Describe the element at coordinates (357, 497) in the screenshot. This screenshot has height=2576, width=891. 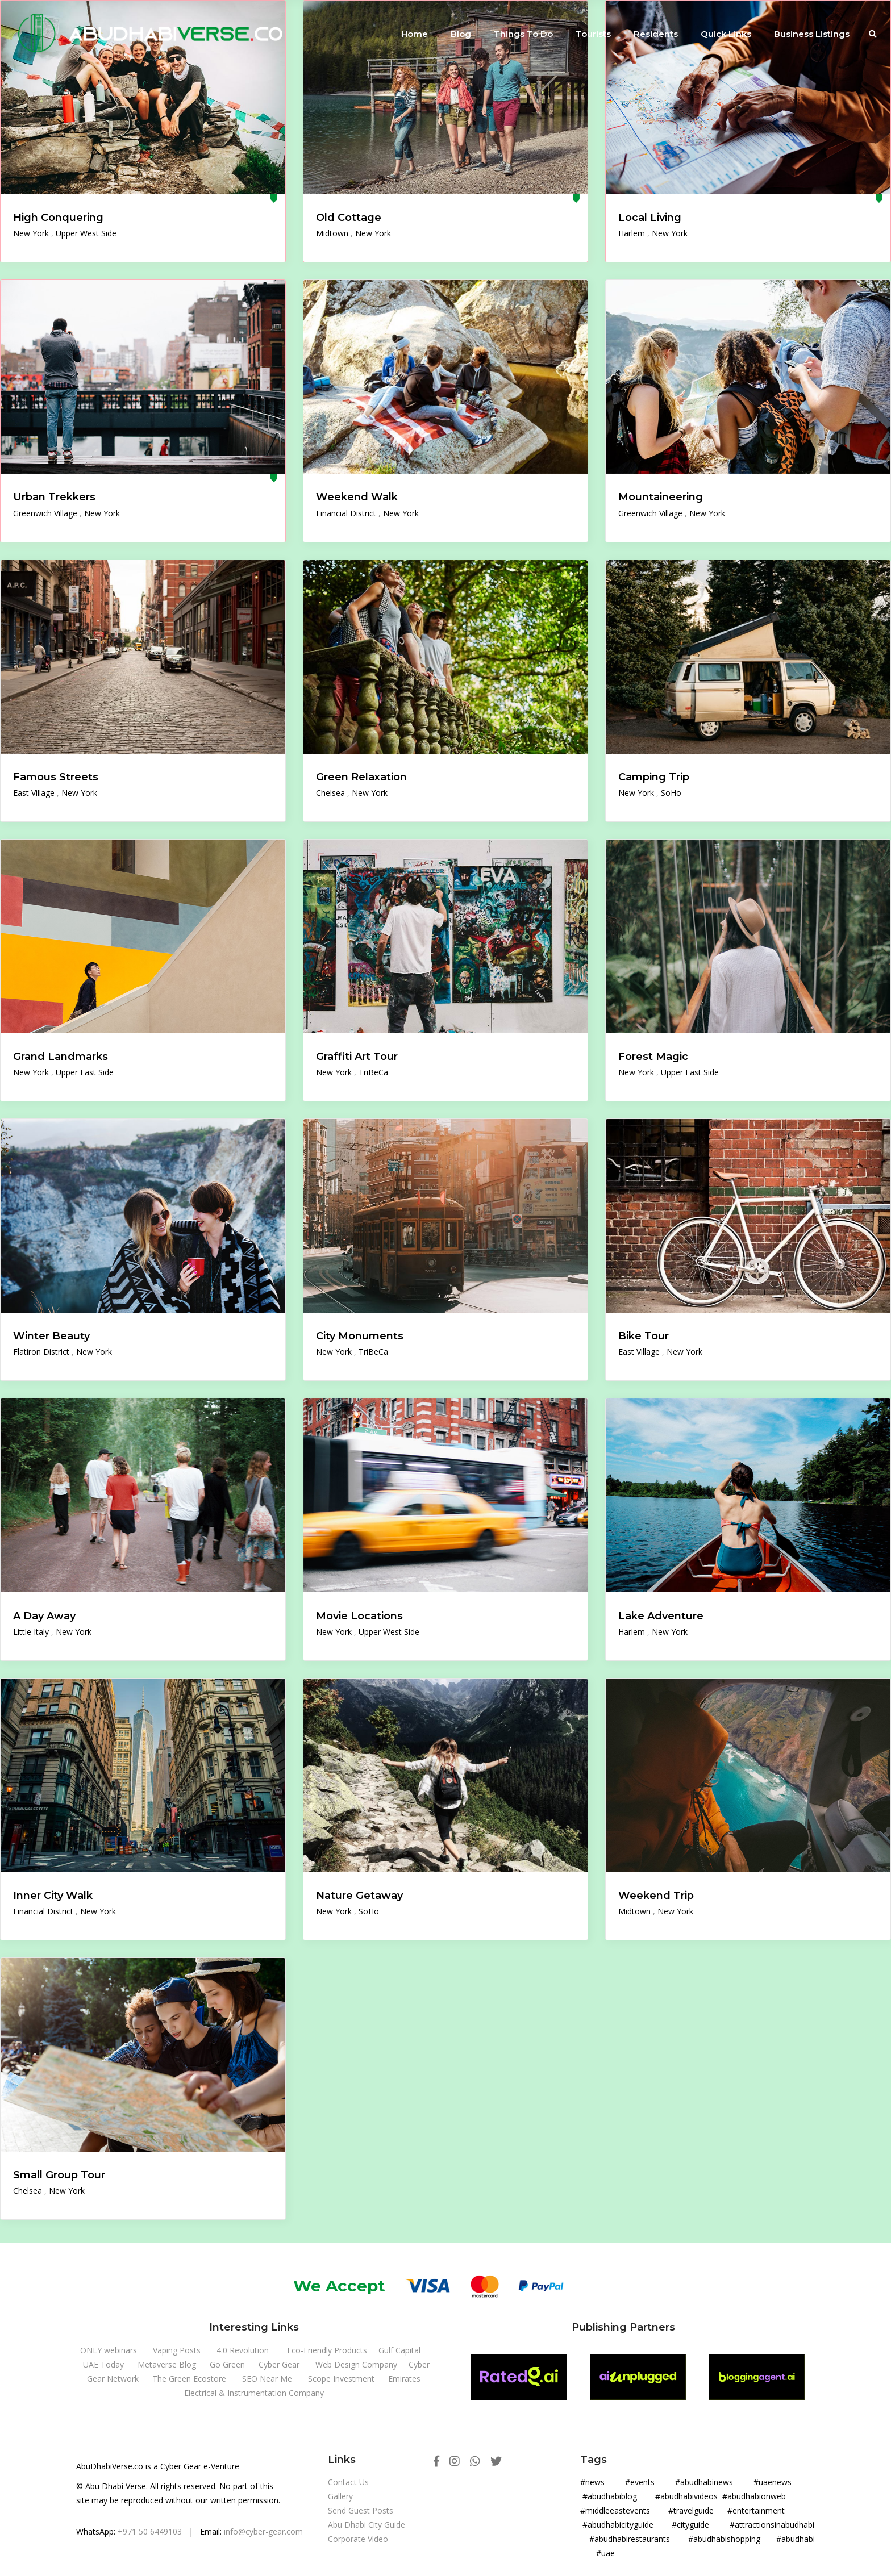
I see `Weekend Walk` at that location.